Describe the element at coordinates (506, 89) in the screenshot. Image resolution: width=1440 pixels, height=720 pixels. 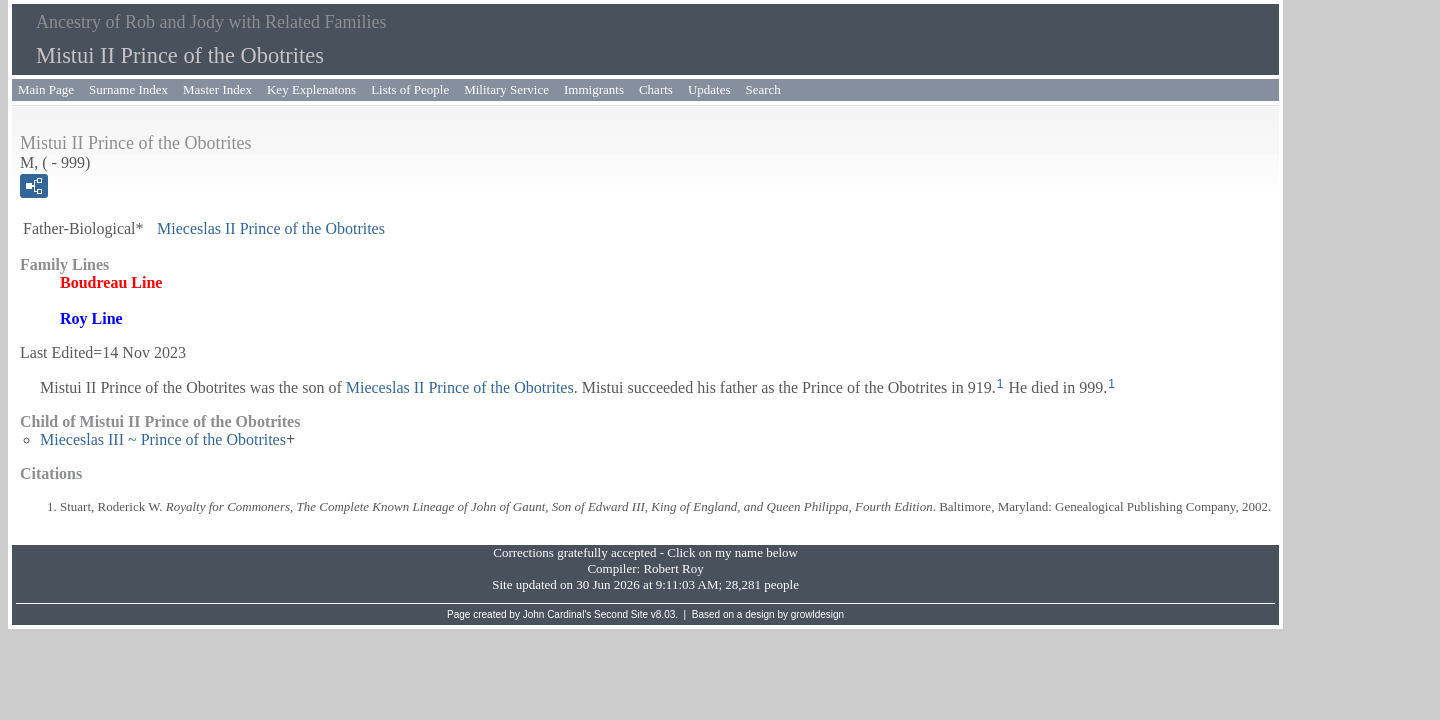
I see `Military Service` at that location.